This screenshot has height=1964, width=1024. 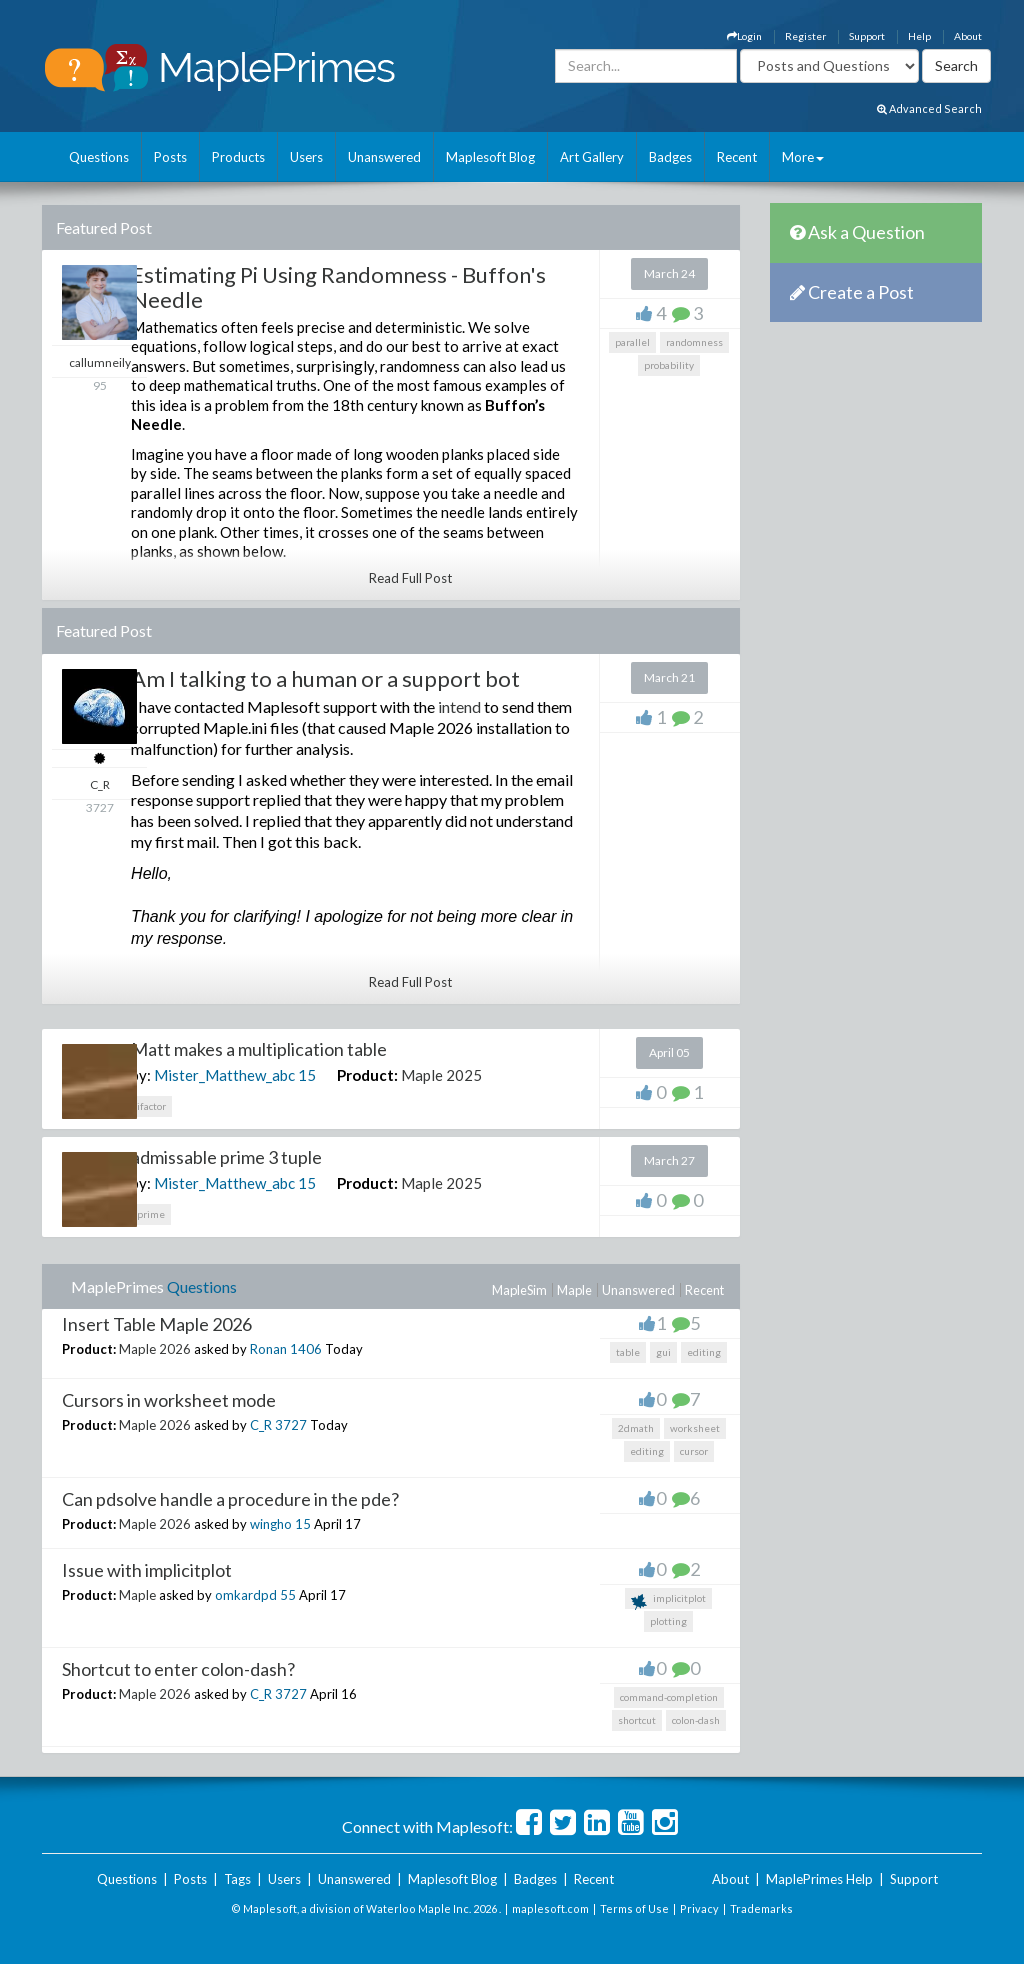 I want to click on Mister_Matthew_abc, so click(x=224, y=1075).